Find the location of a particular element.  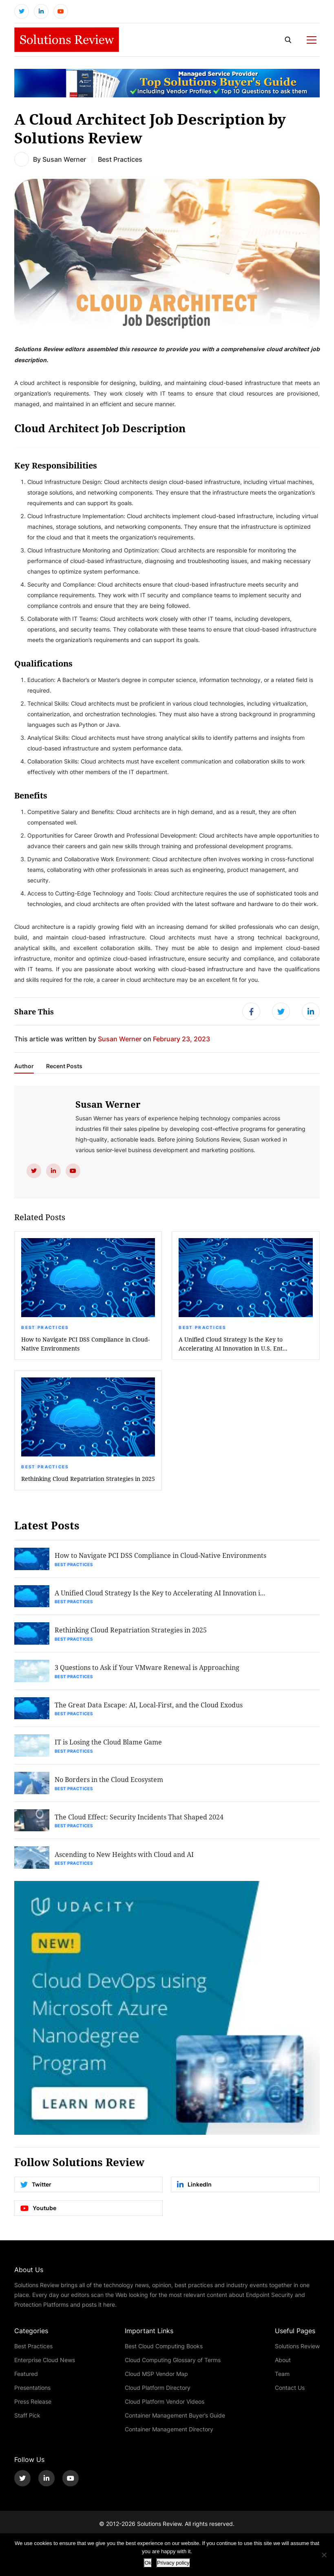

Cloud Computing Glossary of Terms is located at coordinates (173, 2367).